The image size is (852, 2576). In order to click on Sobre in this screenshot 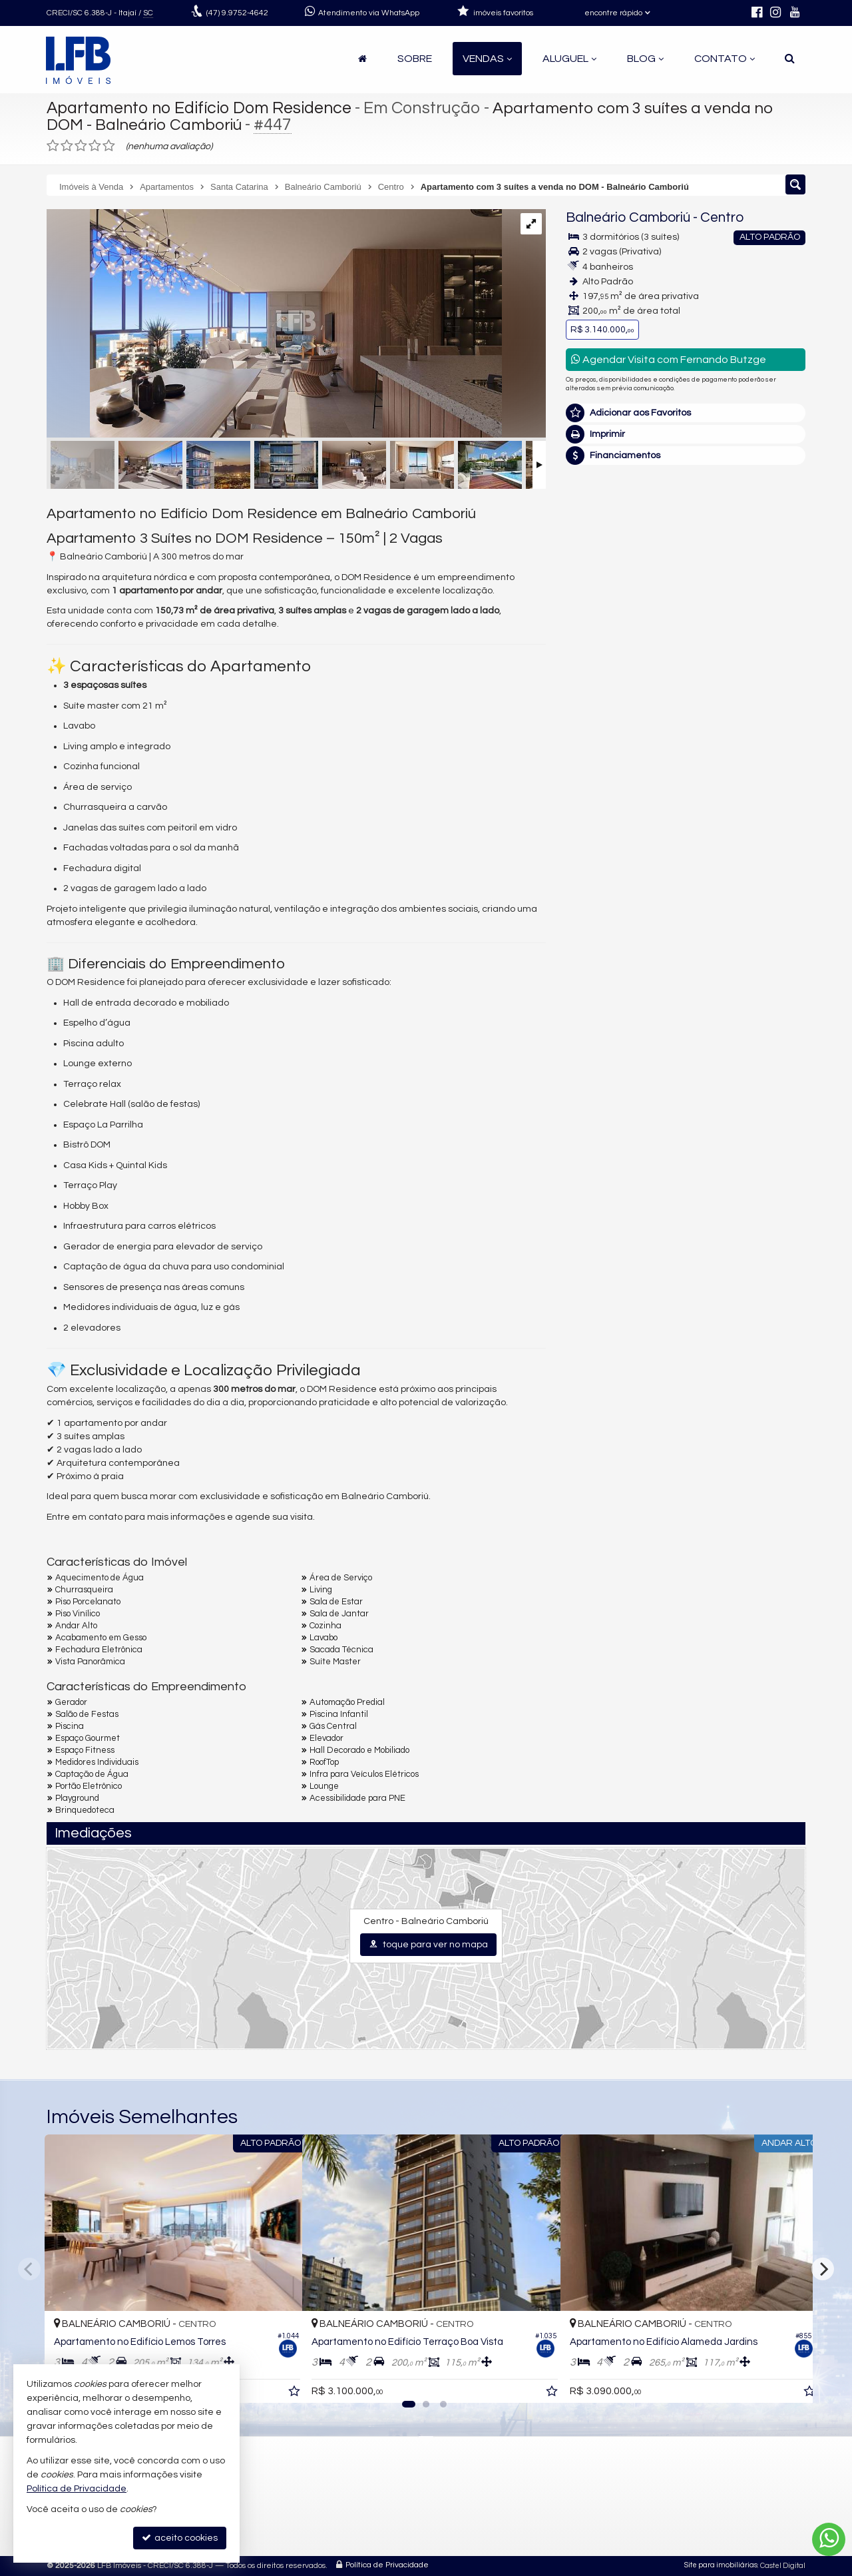, I will do `click(414, 58)`.